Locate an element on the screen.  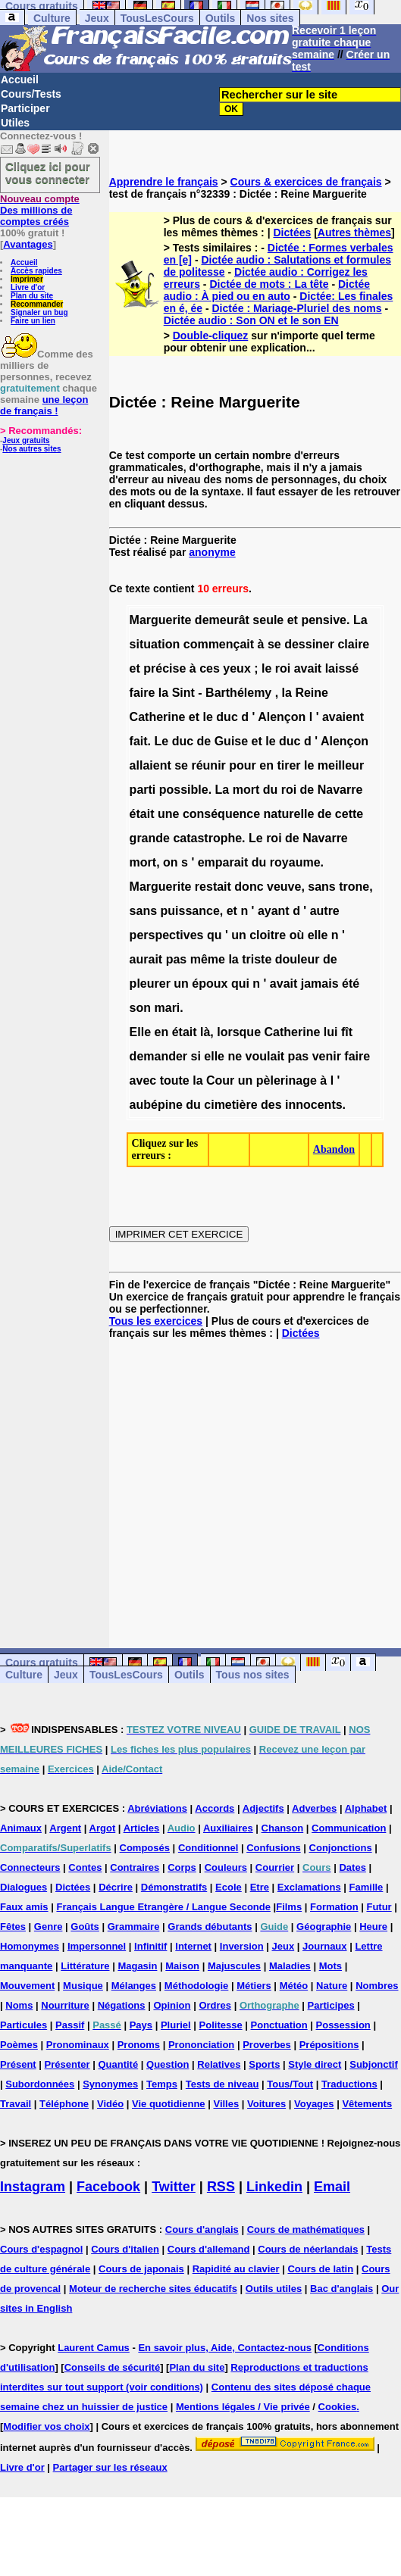
Synonymes is located at coordinates (110, 2084).